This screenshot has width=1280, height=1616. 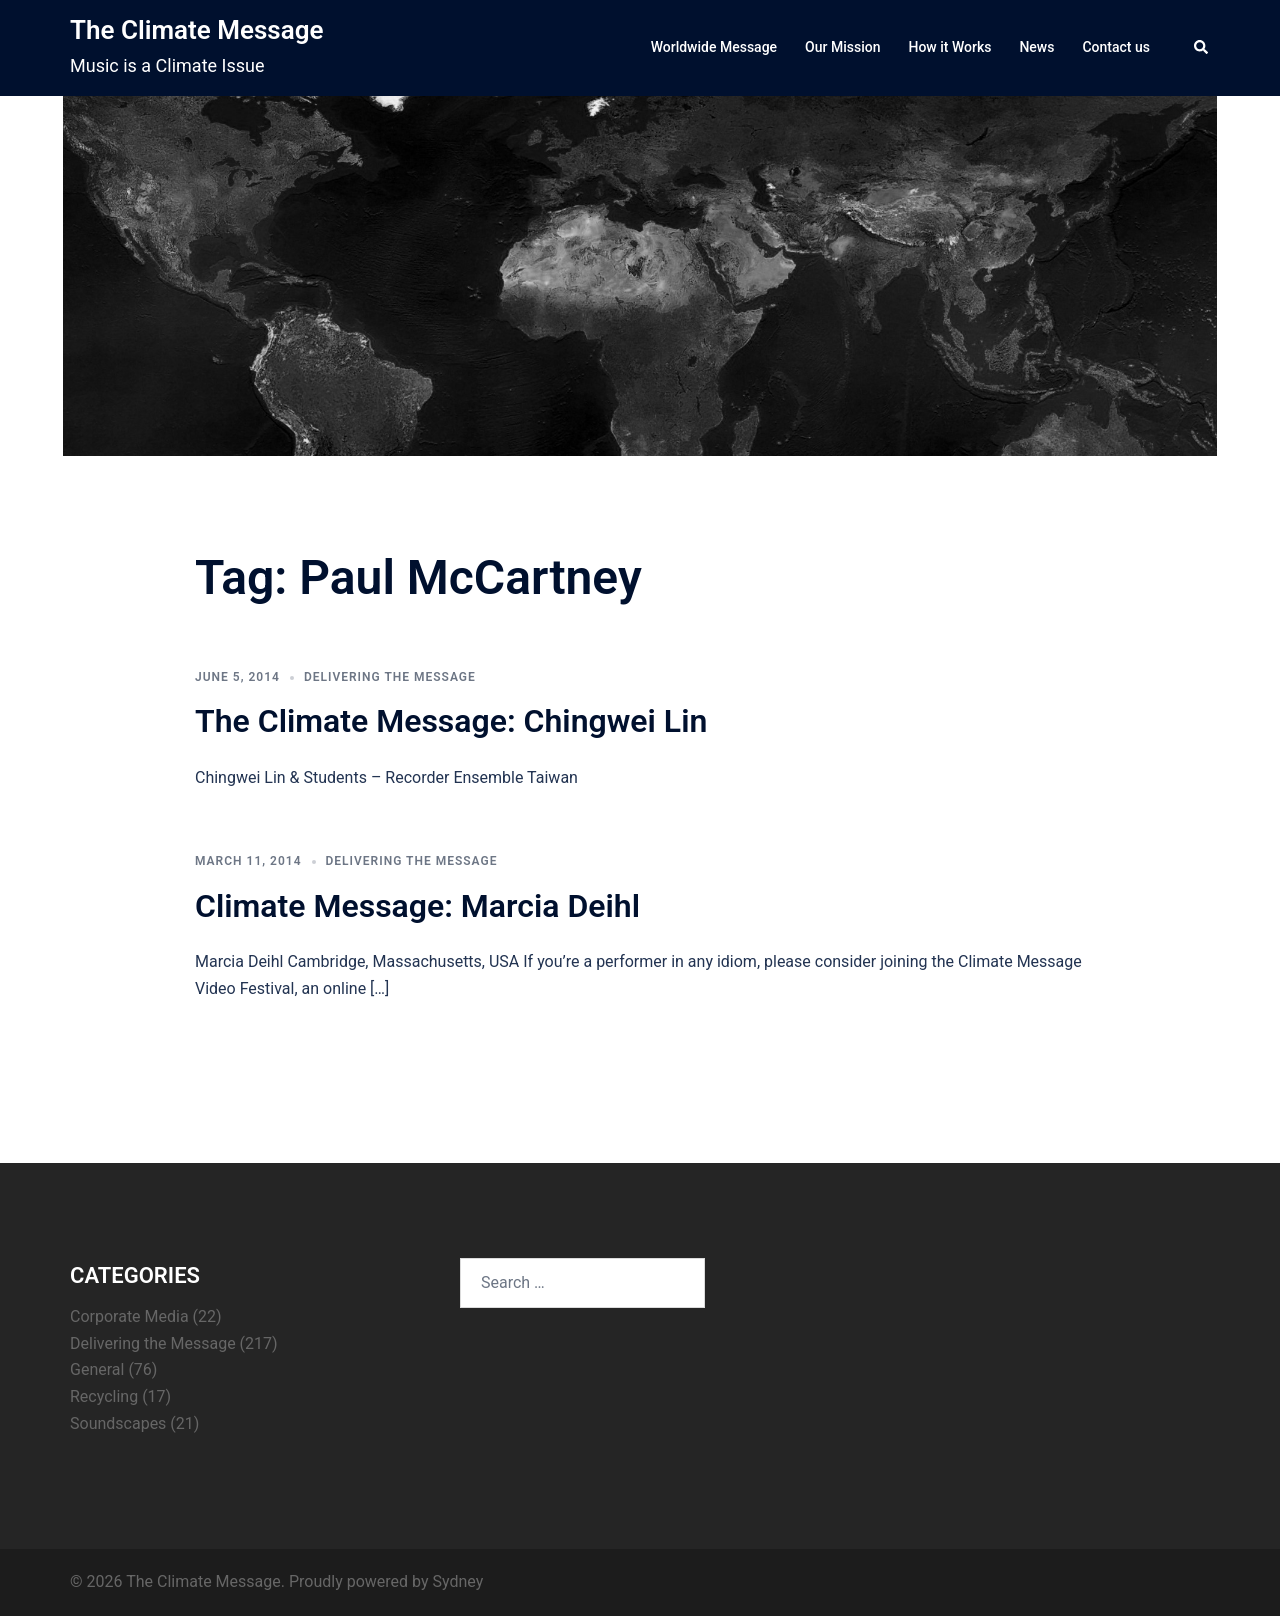 I want to click on How it Works, so click(x=949, y=47).